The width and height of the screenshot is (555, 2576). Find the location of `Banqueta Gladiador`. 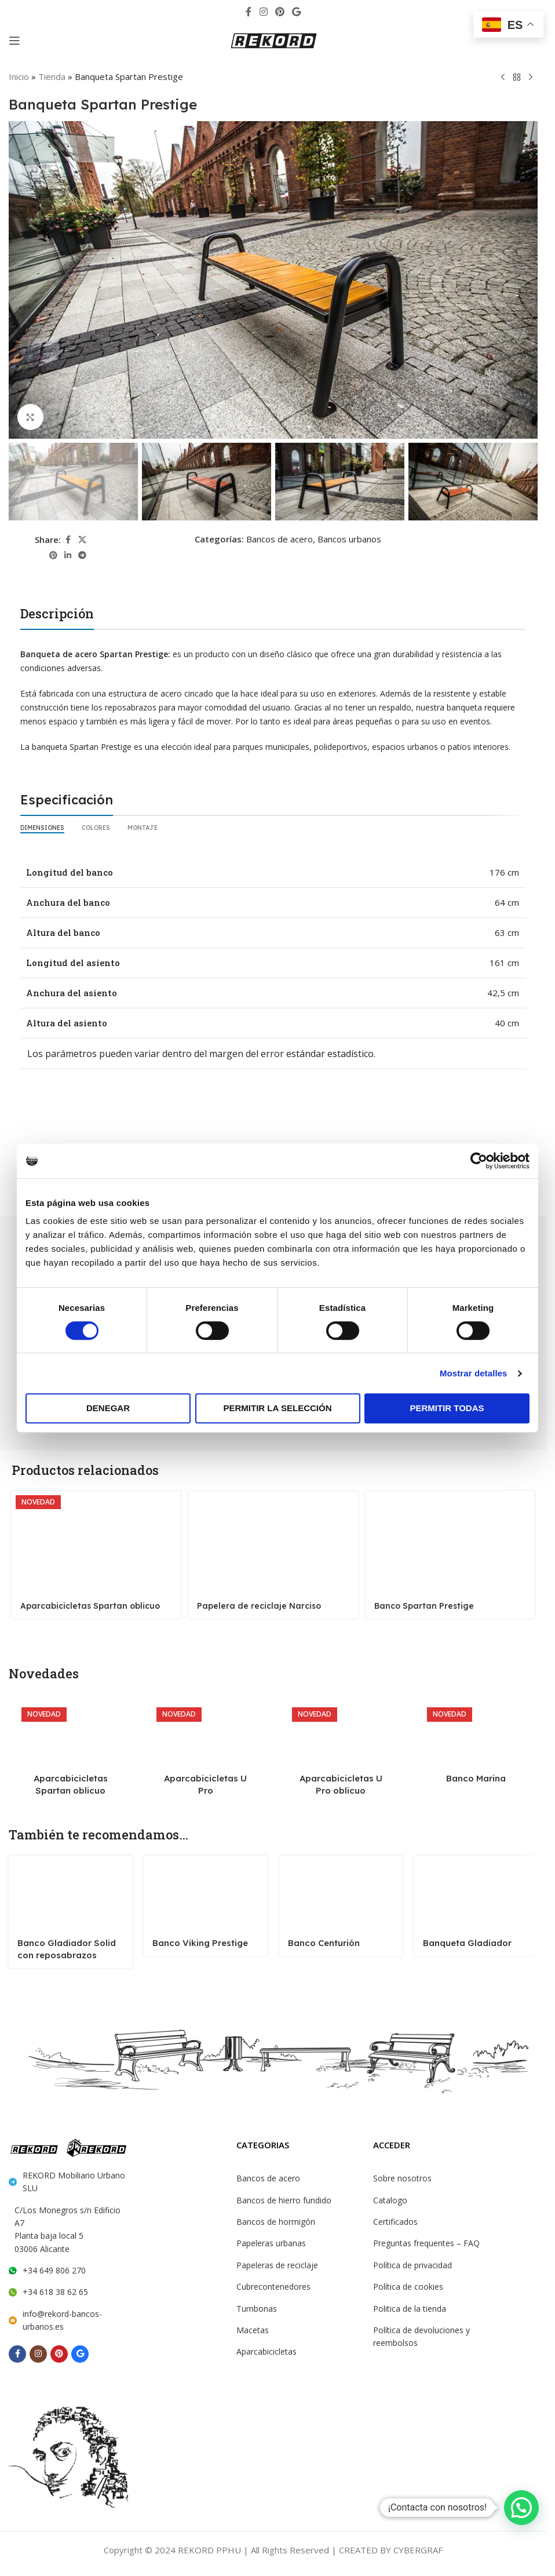

Banqueta Gladiador is located at coordinates (461, 1939).